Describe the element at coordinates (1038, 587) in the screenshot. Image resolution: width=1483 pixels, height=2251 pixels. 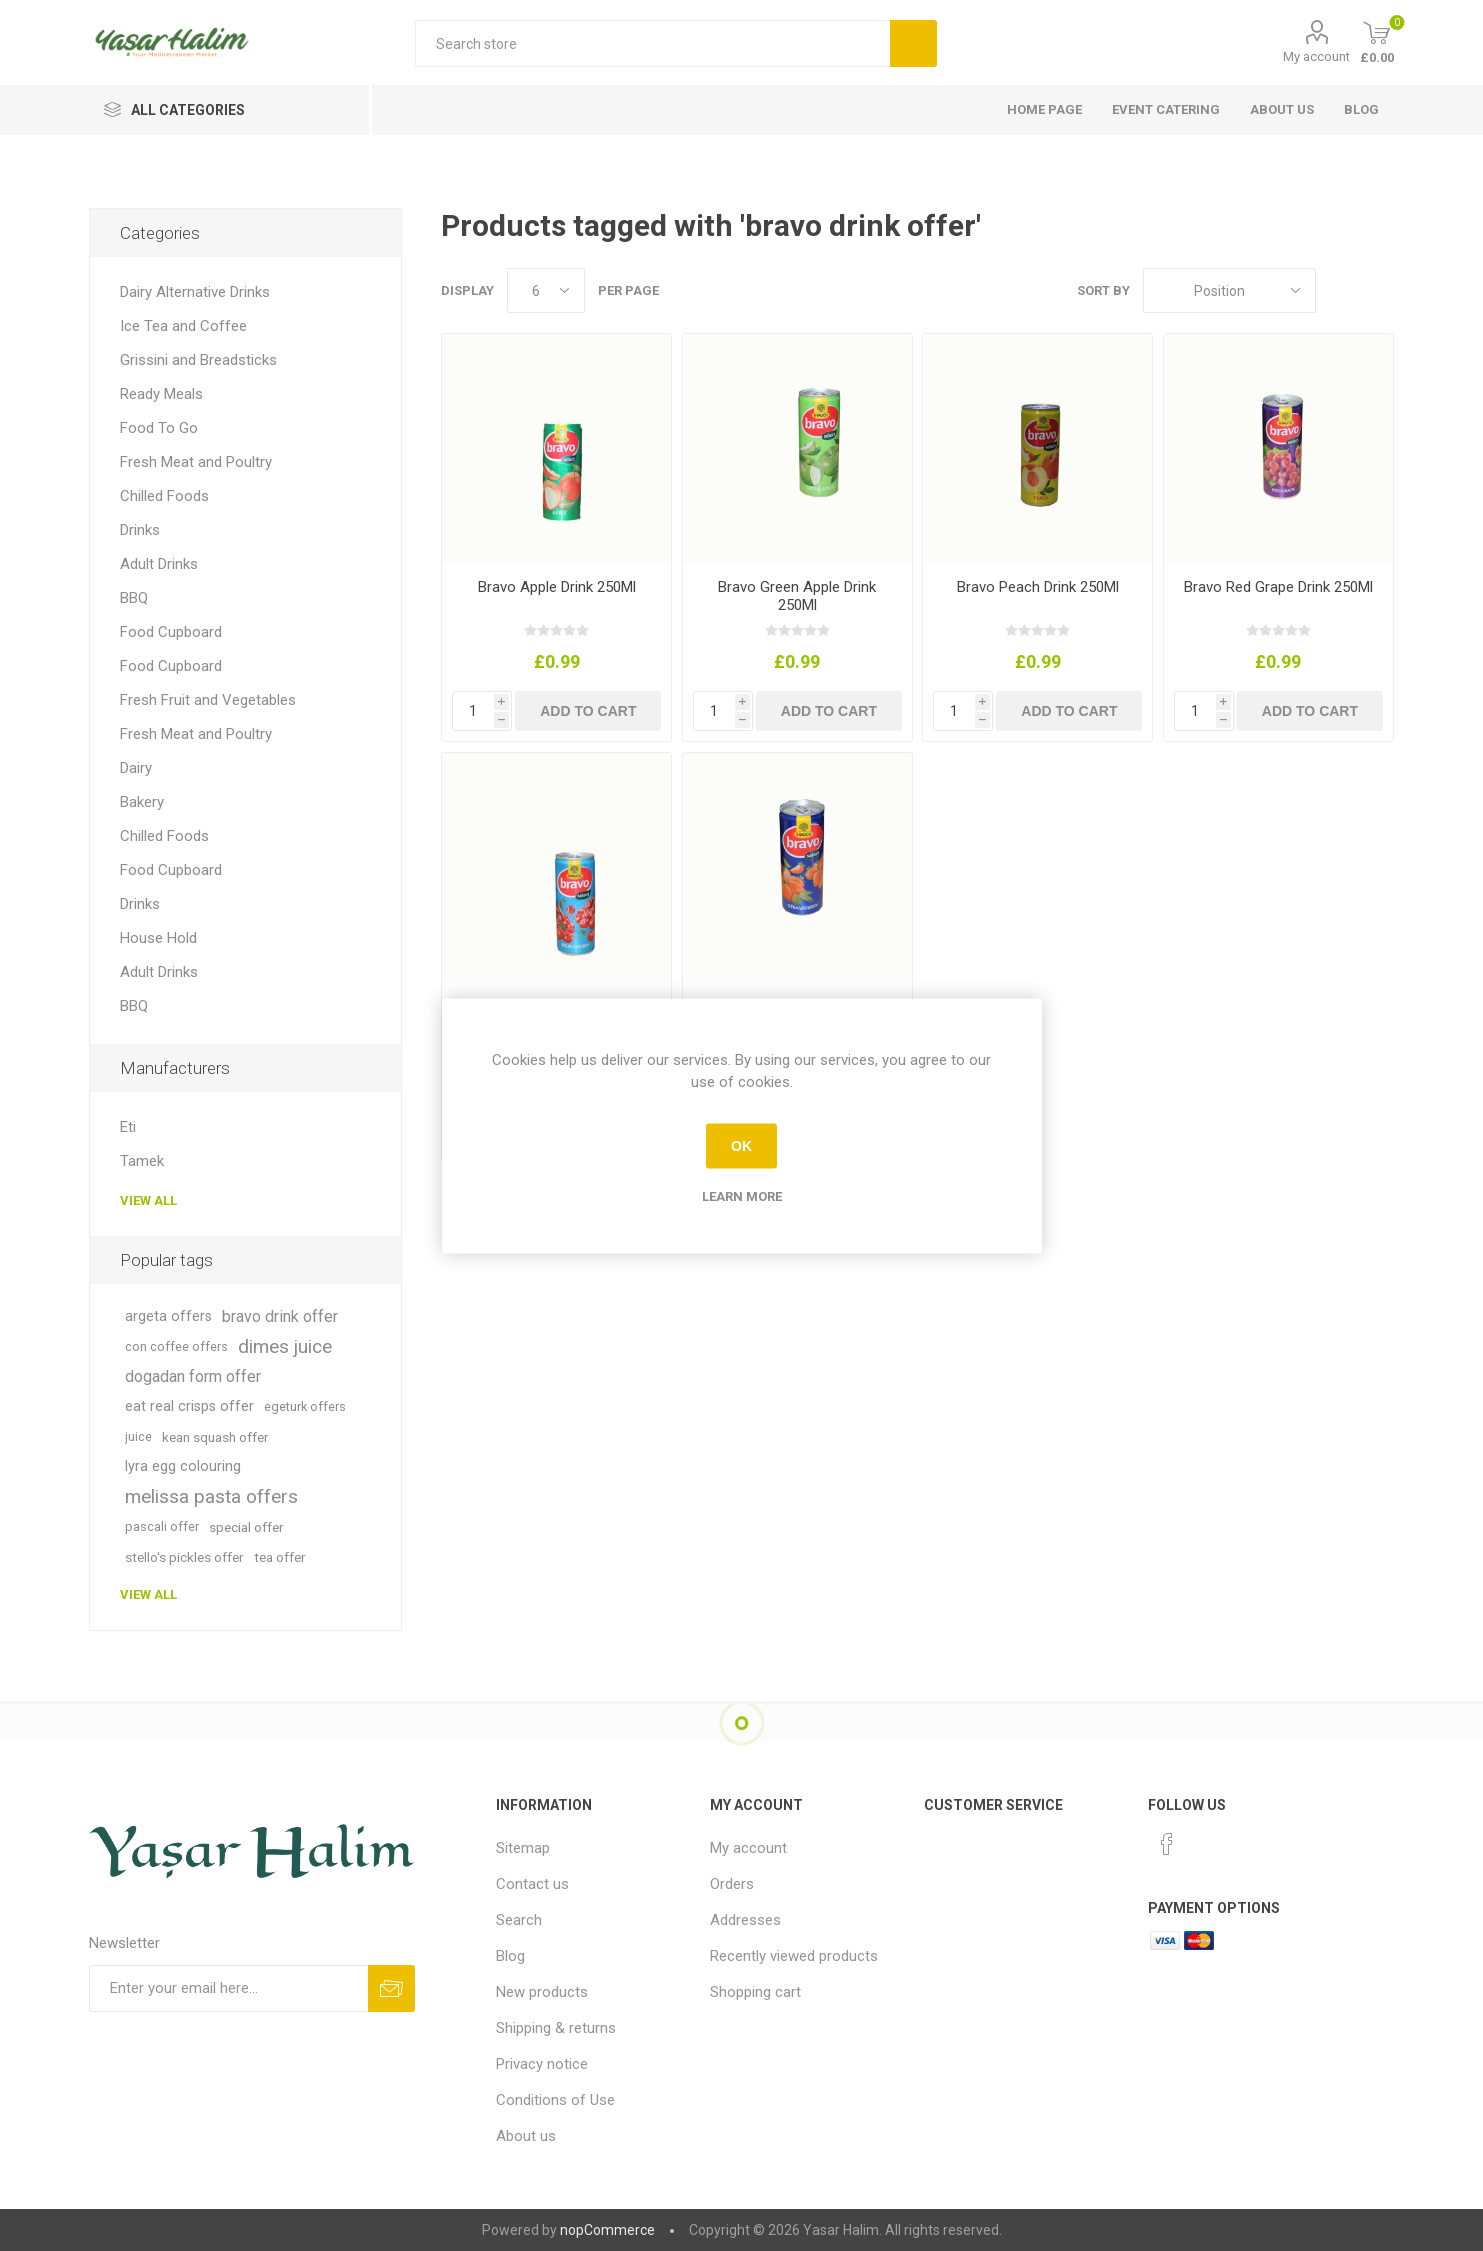
I see `Bravo Peach Drink 250Ml` at that location.